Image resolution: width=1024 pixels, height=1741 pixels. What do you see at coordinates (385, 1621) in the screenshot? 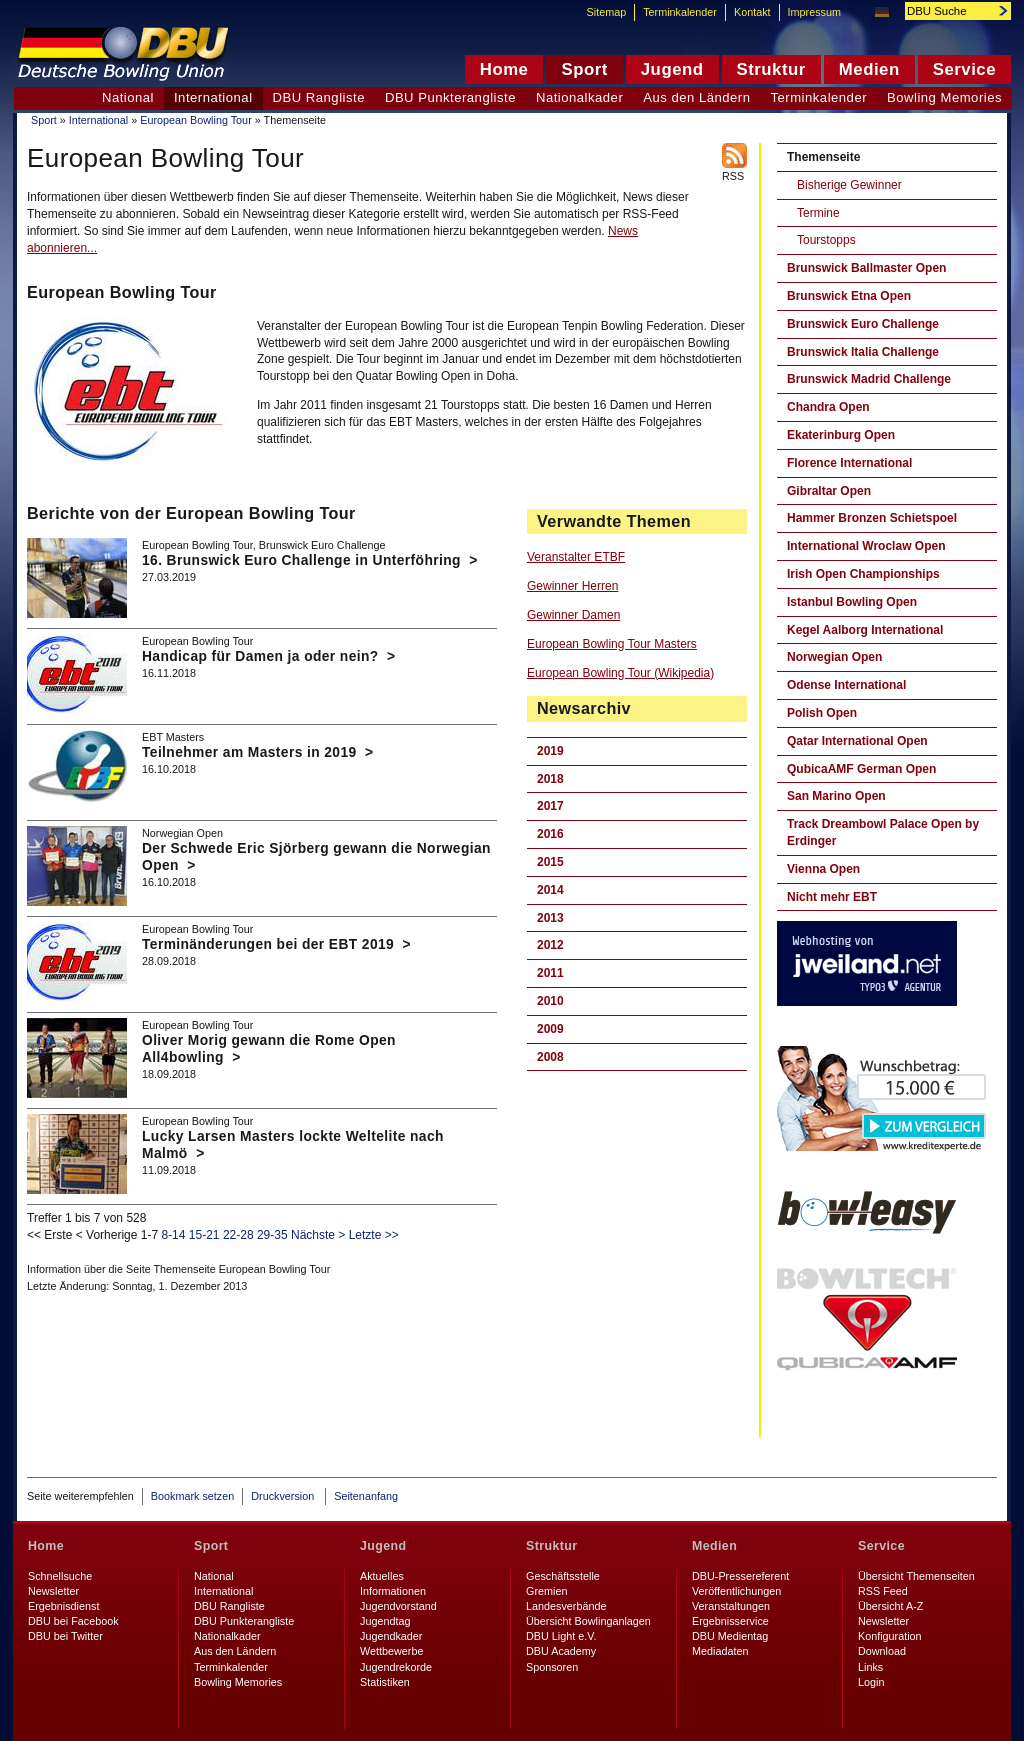
I see `Jugendtag` at bounding box center [385, 1621].